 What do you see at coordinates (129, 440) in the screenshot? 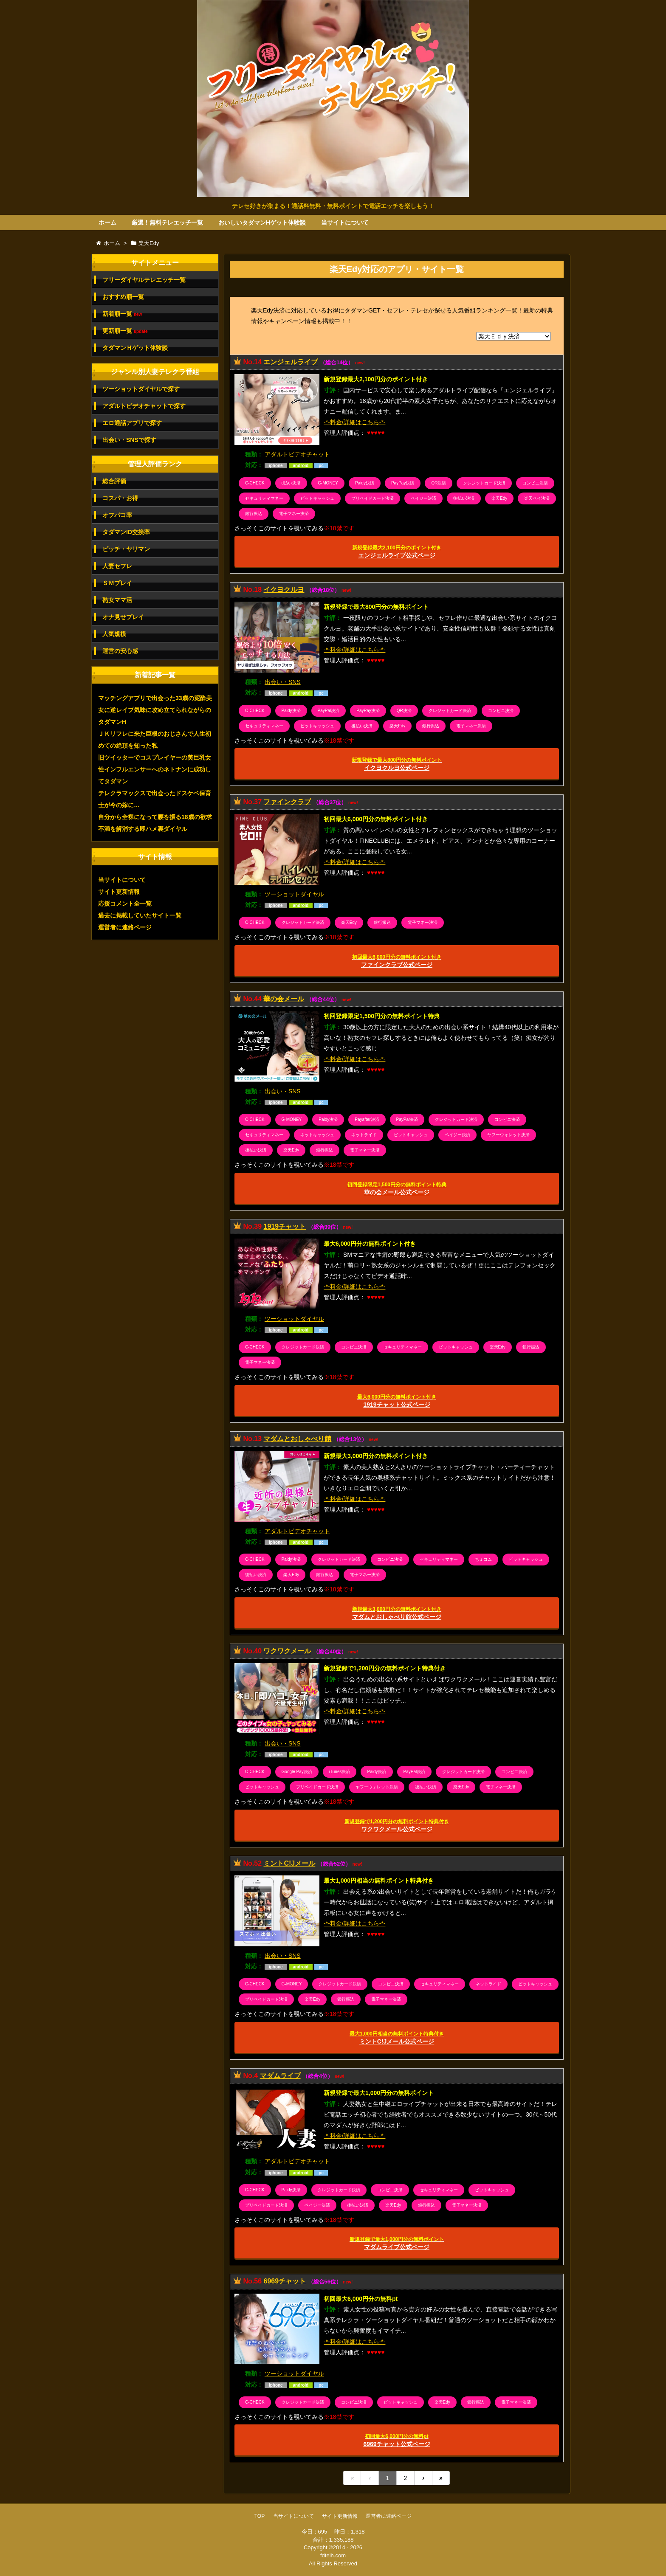
I see `出会い・SNSで探す` at bounding box center [129, 440].